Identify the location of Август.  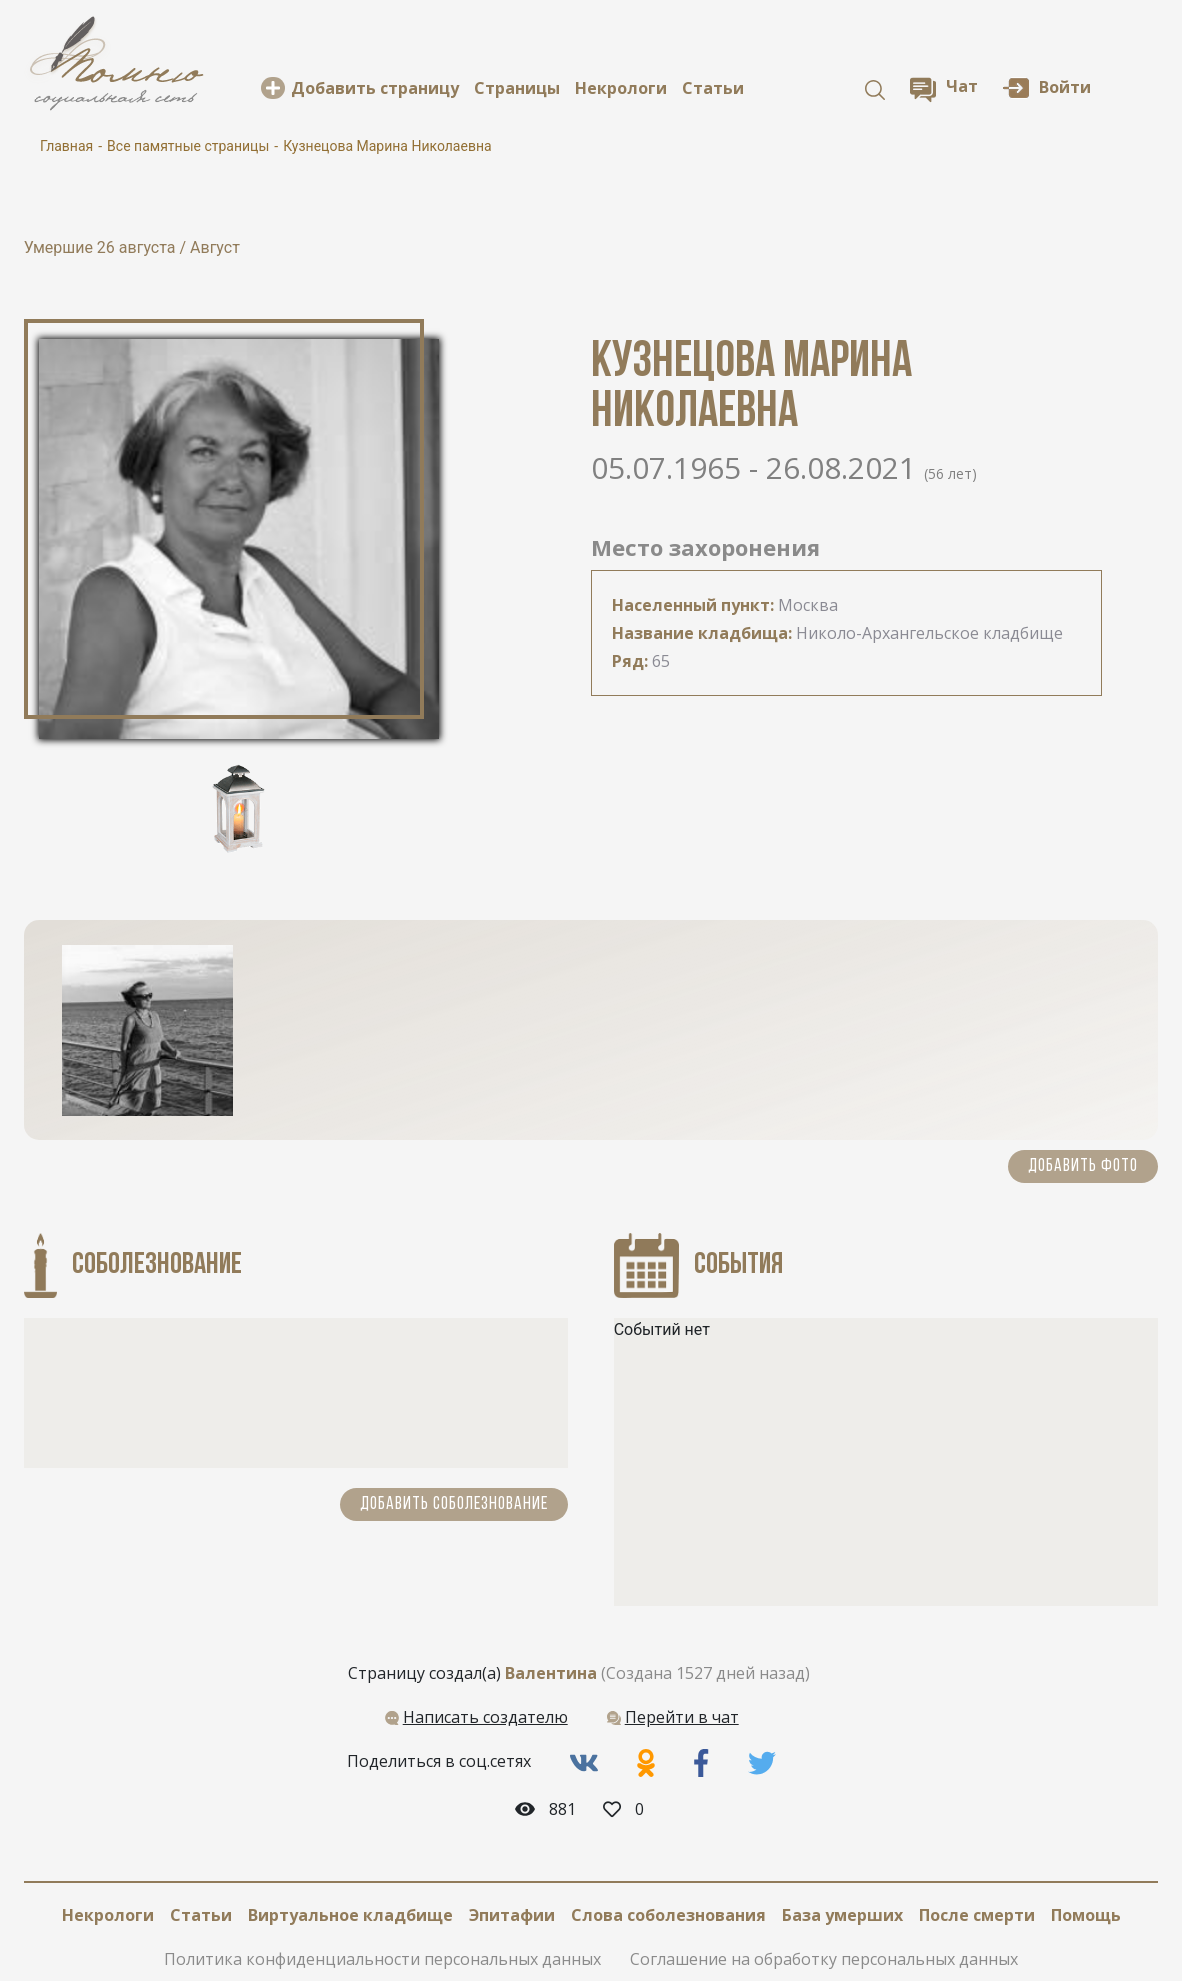
(215, 247).